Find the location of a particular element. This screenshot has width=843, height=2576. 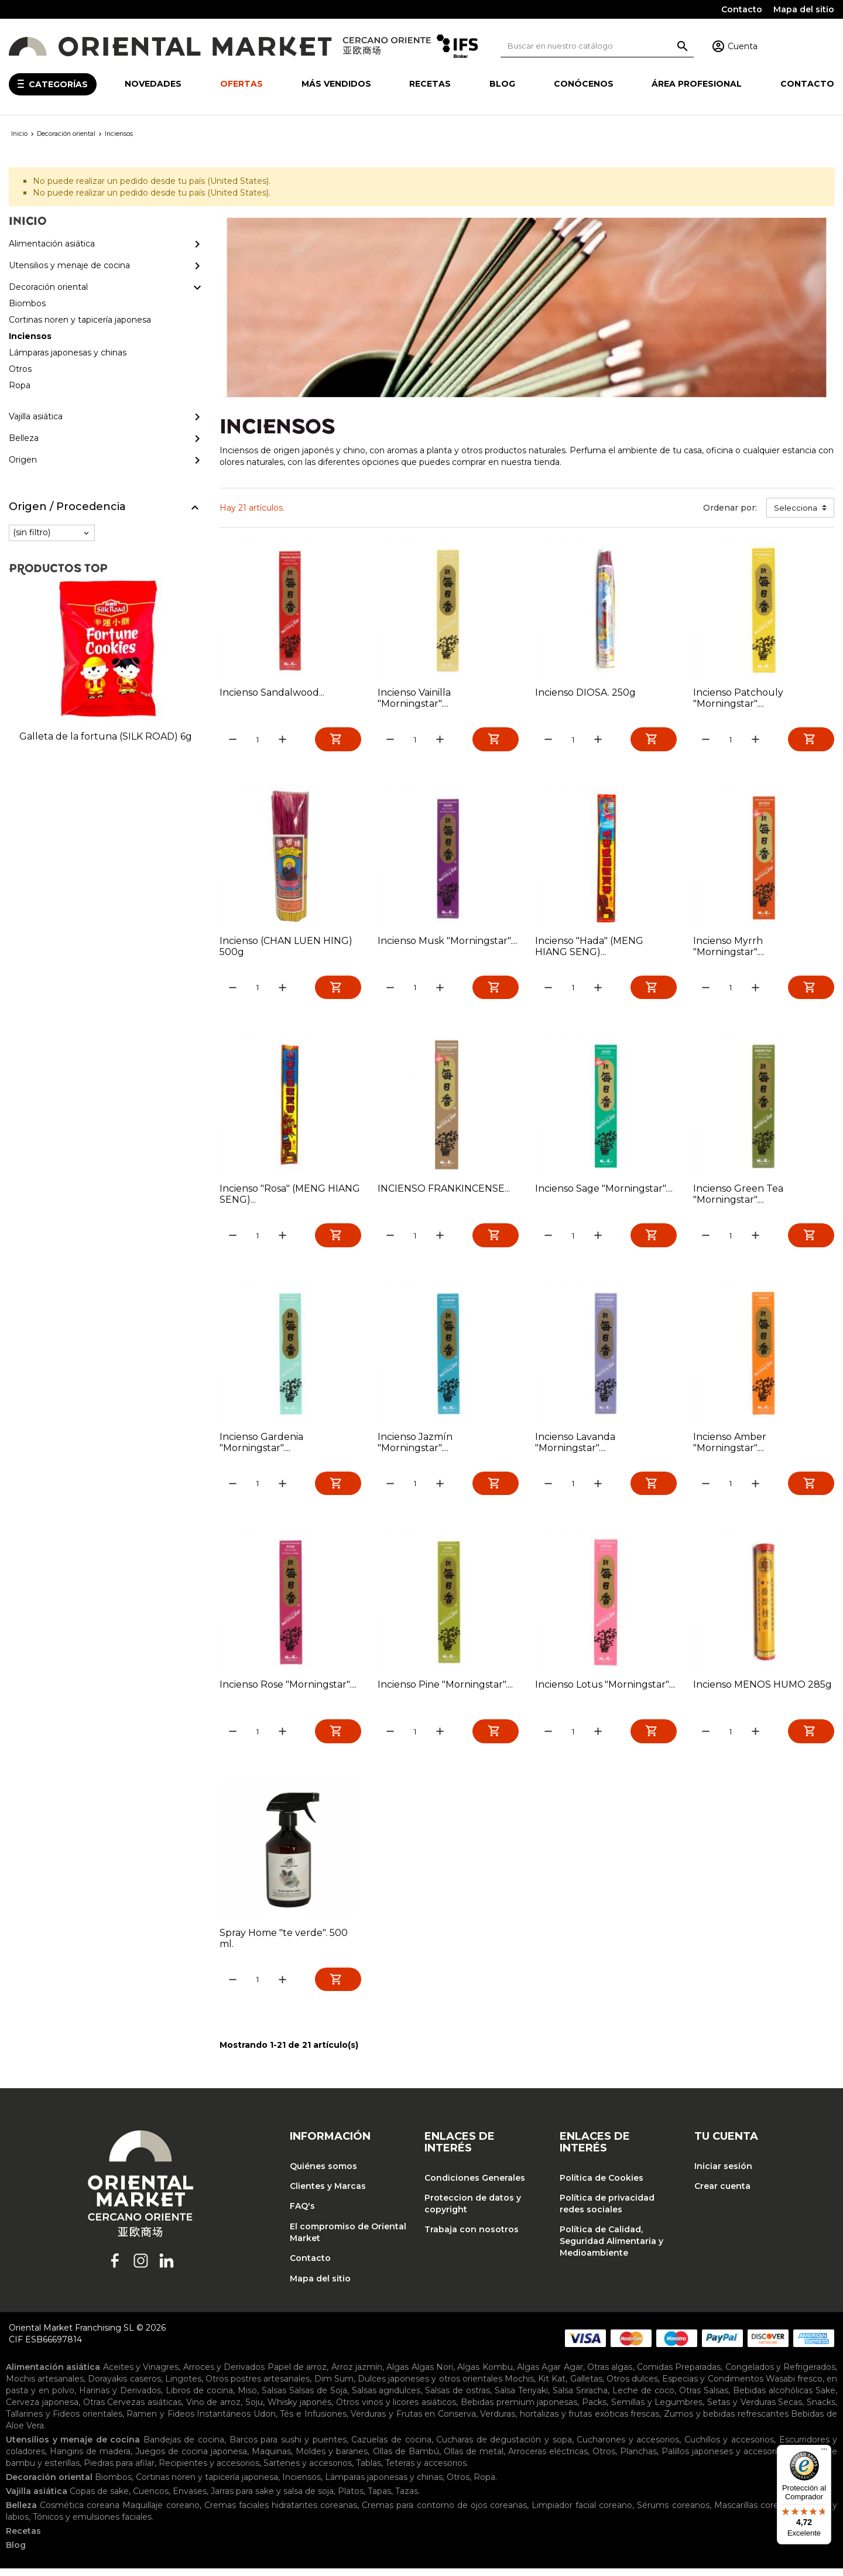

Mochis is located at coordinates (519, 2386).